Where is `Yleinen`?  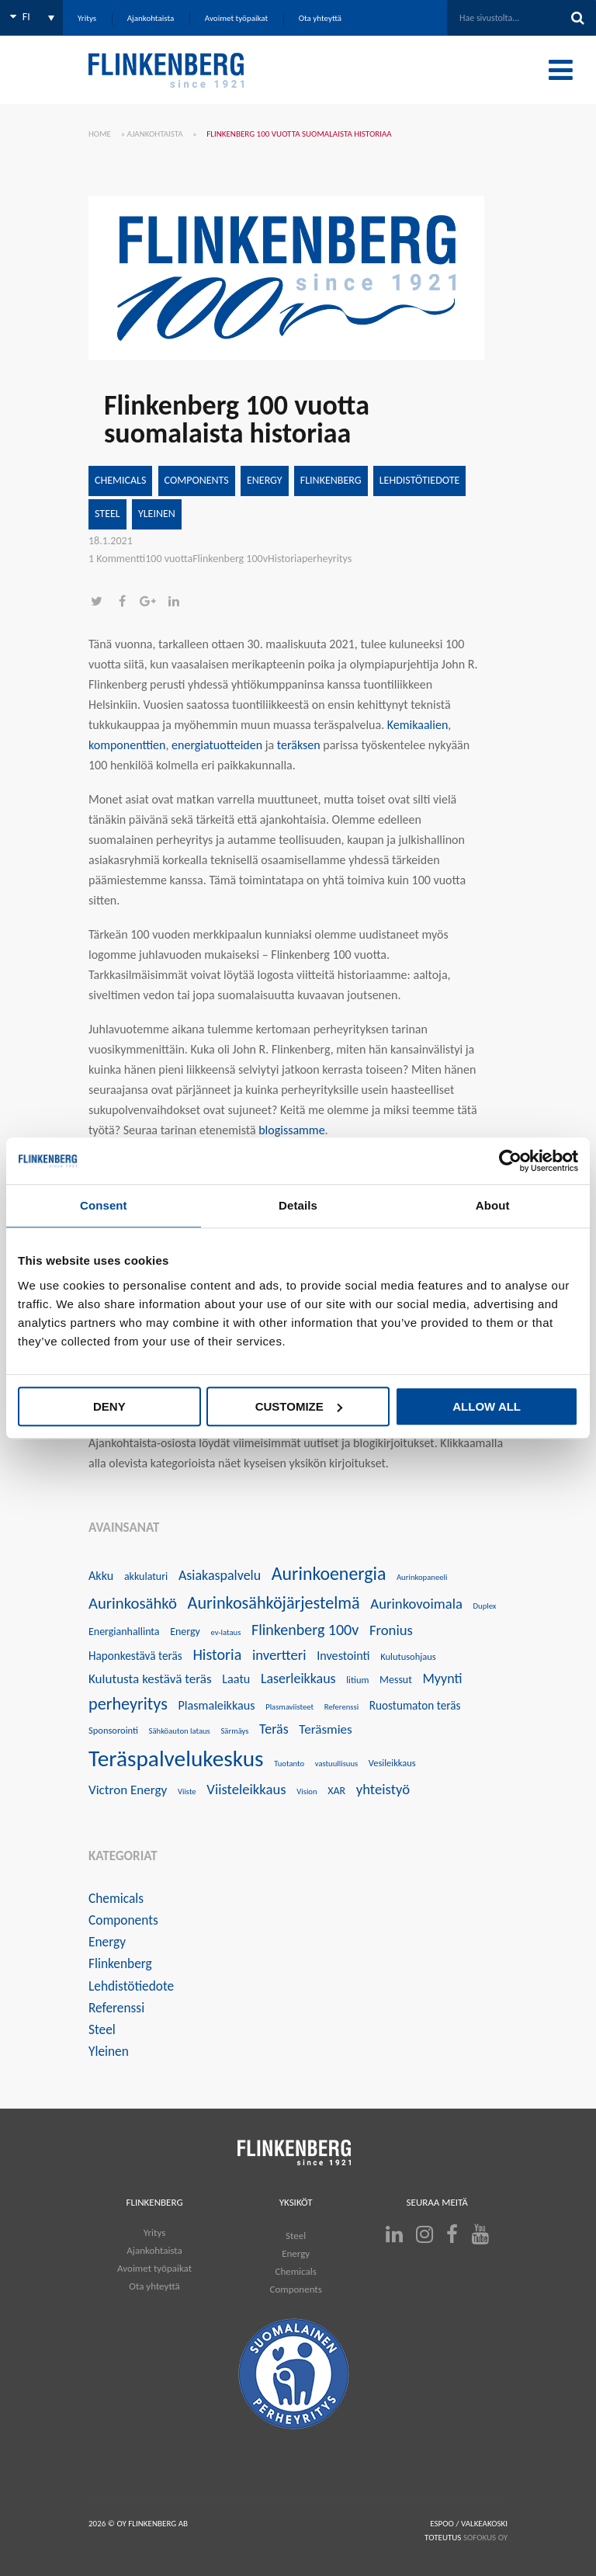 Yleinen is located at coordinates (156, 513).